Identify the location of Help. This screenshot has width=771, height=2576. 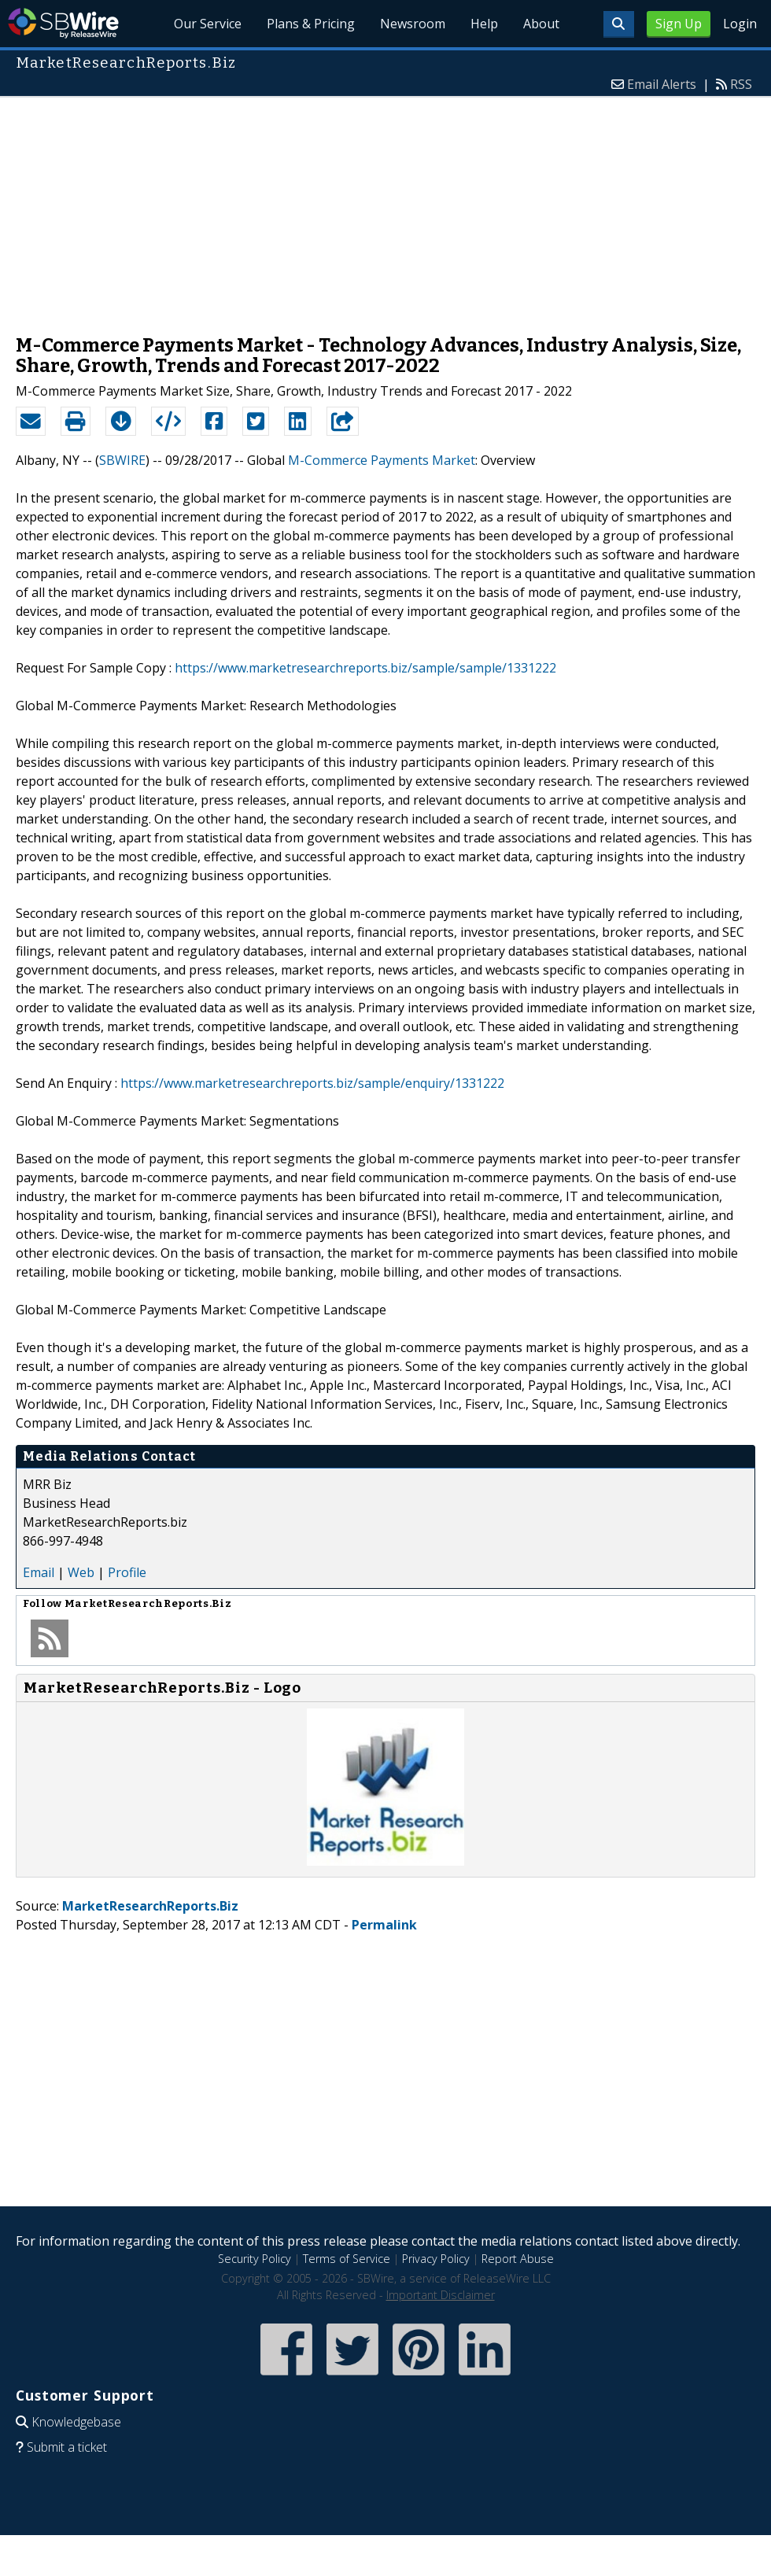
(484, 23).